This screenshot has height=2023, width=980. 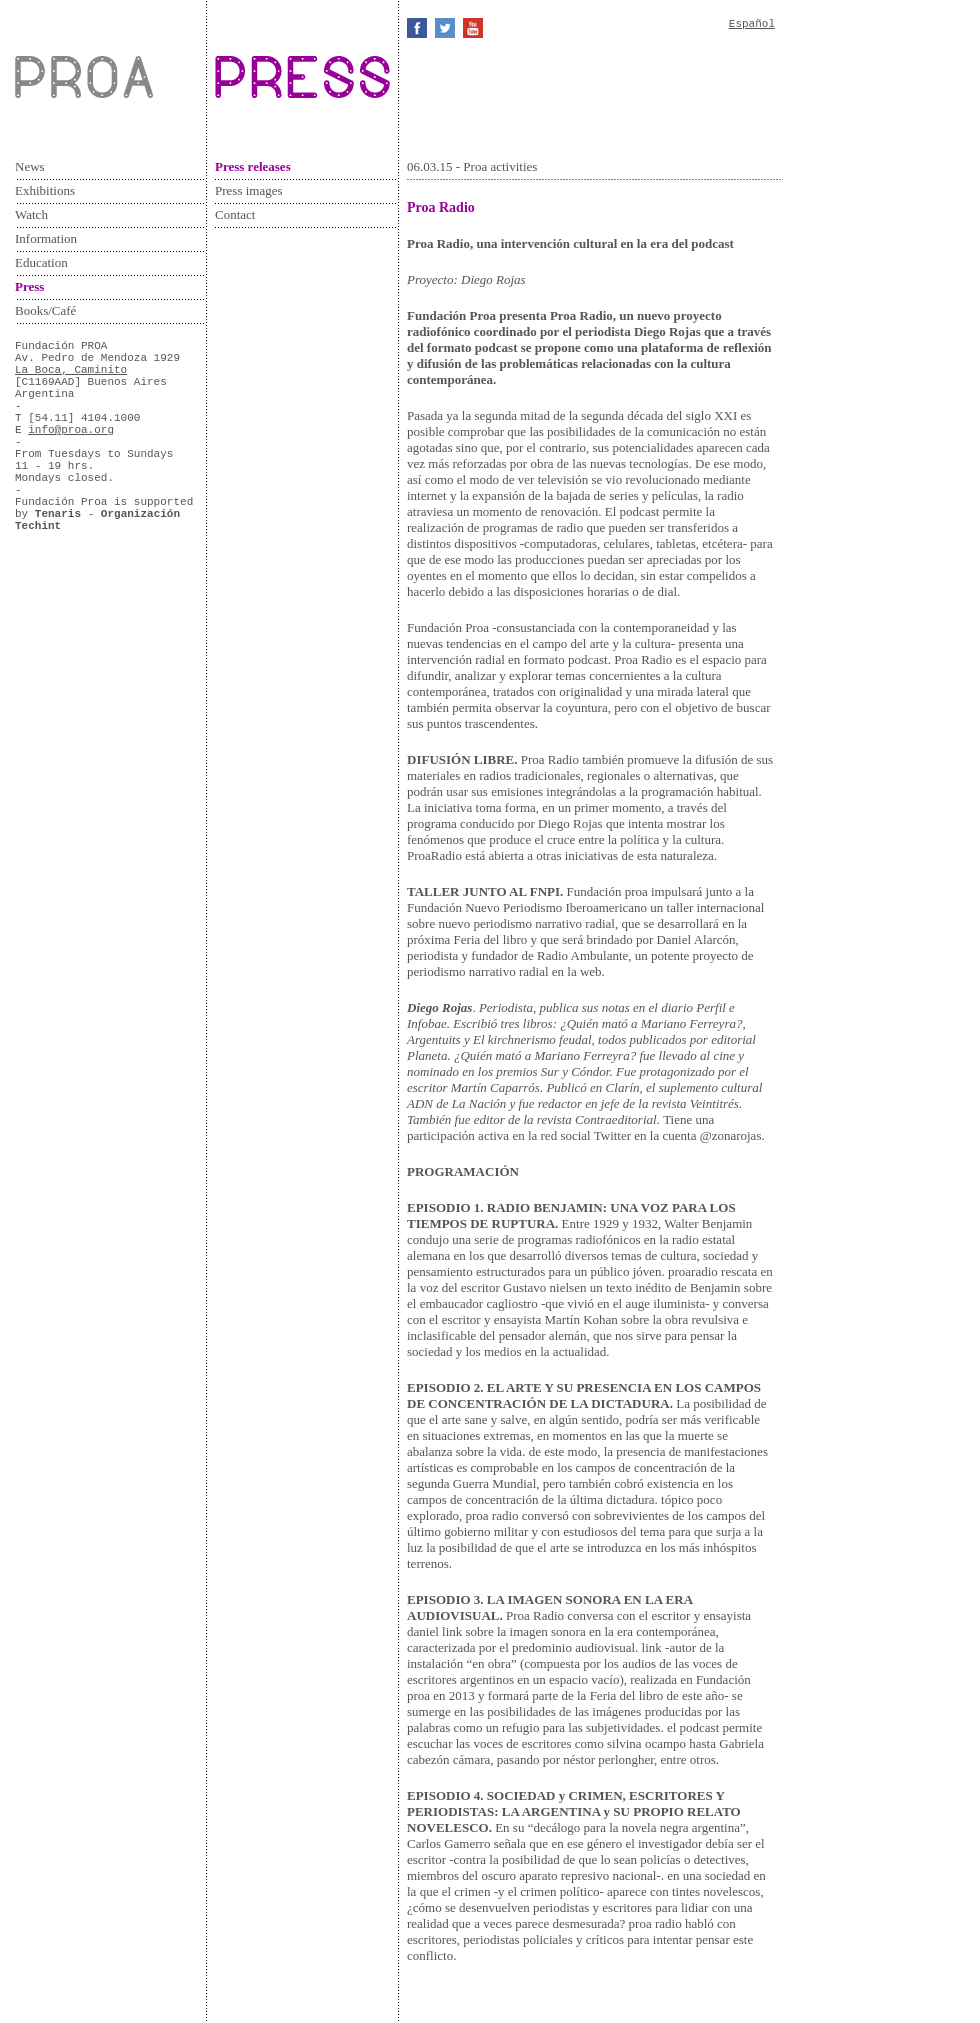 What do you see at coordinates (30, 166) in the screenshot?
I see `News` at bounding box center [30, 166].